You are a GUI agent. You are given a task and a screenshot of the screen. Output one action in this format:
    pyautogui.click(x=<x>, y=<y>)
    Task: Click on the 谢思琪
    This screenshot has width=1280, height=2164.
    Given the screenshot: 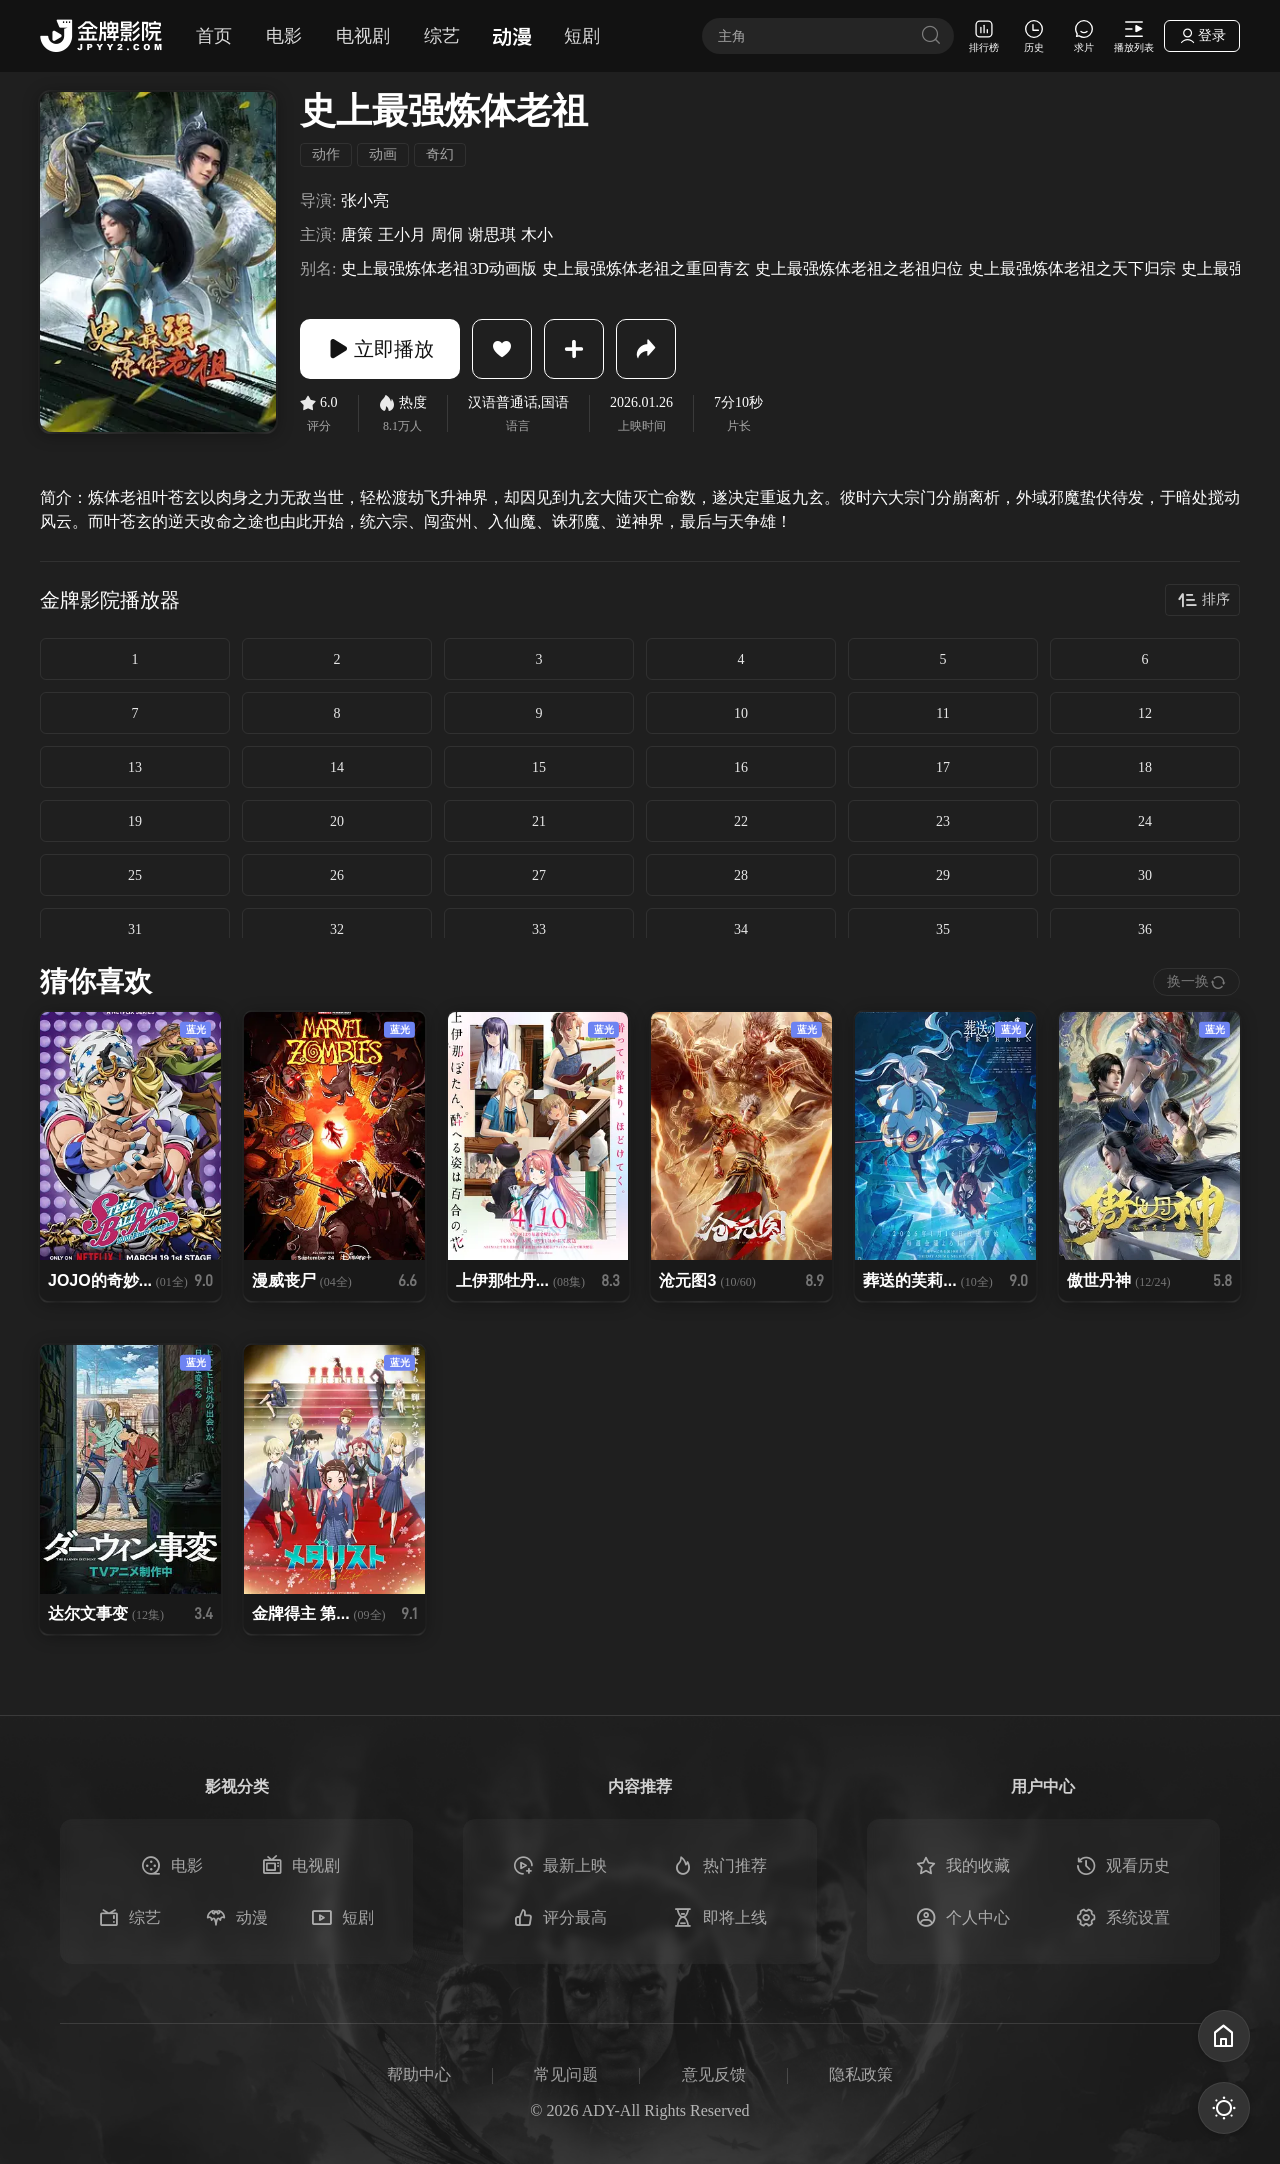 What is the action you would take?
    pyautogui.click(x=492, y=235)
    